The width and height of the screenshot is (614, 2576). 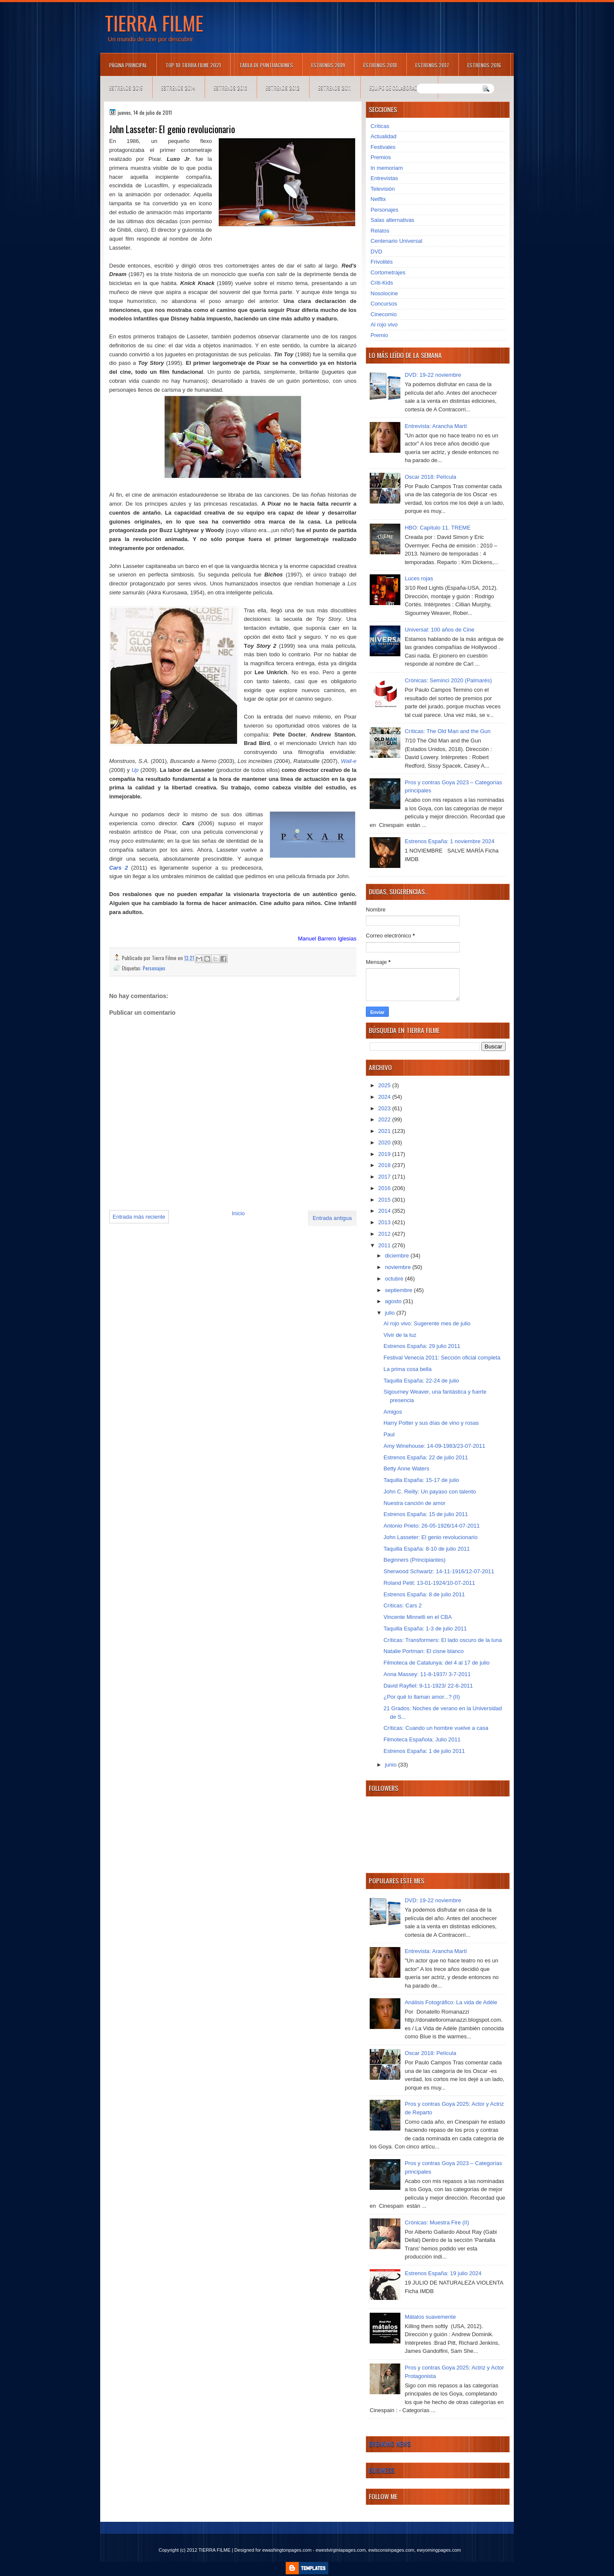 I want to click on 2017, so click(x=385, y=1176).